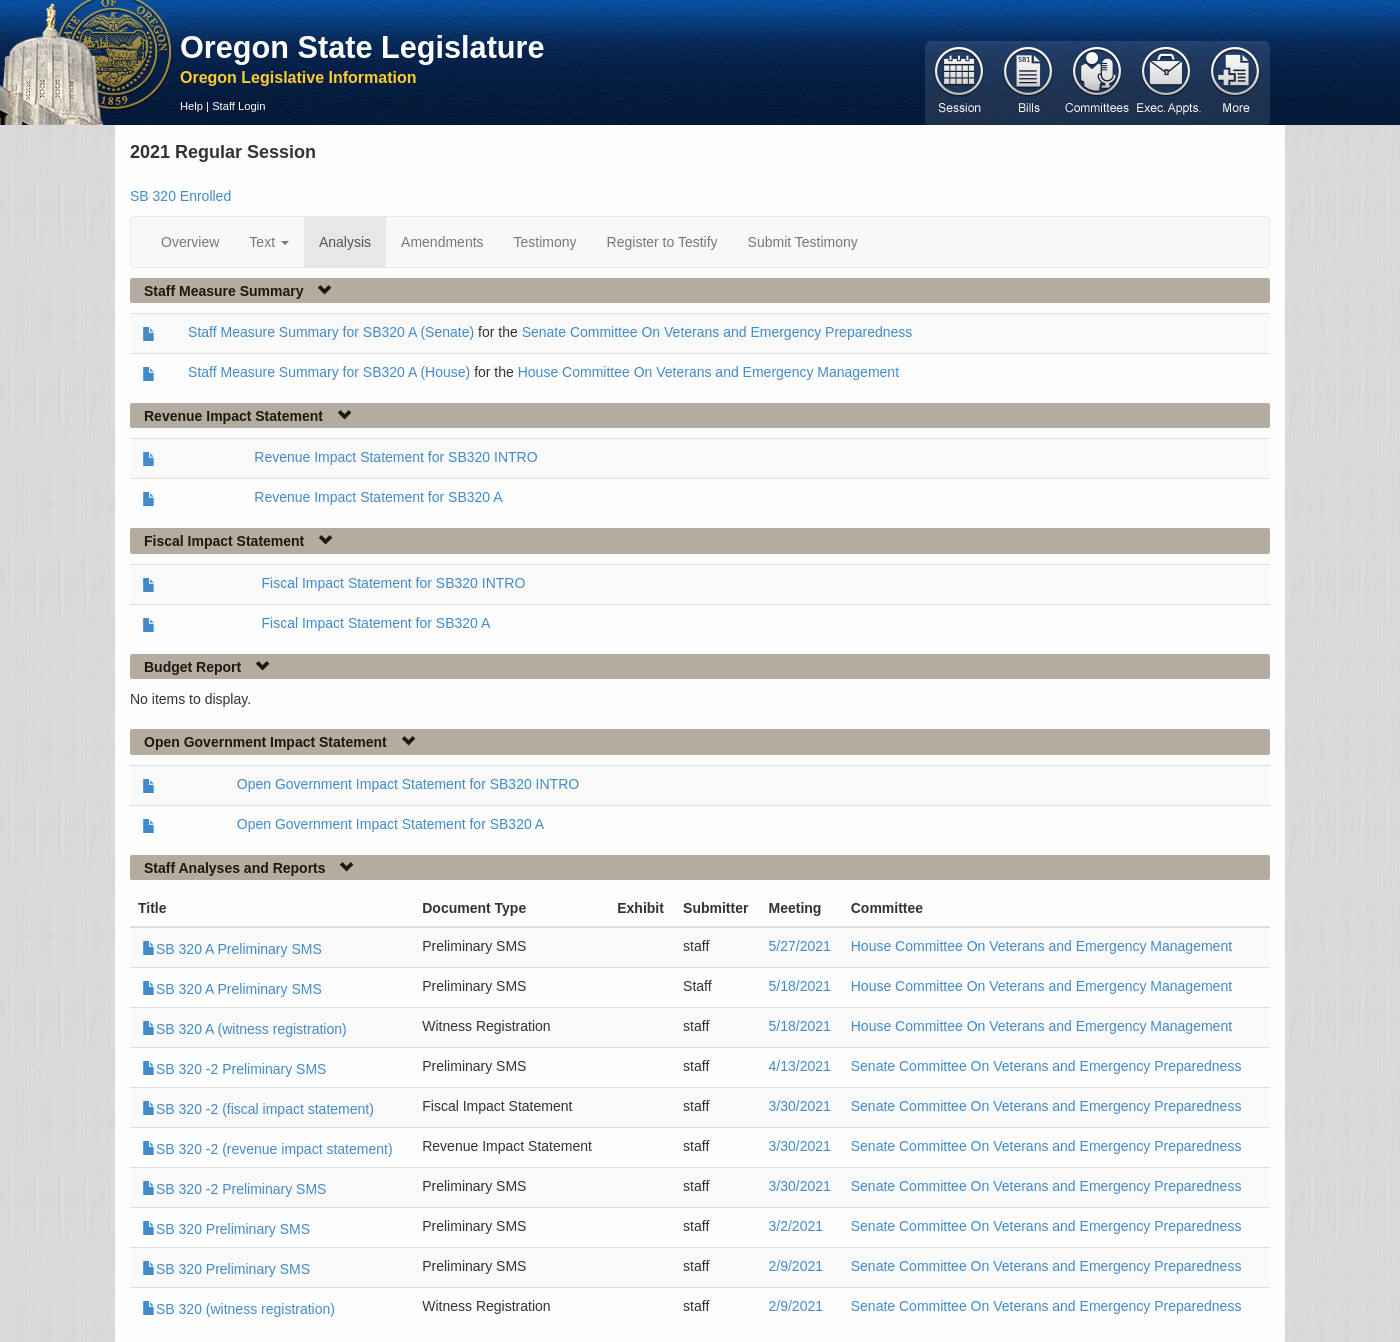 The width and height of the screenshot is (1400, 1342). I want to click on SB 320 -2 (revenue impact statement), so click(267, 1149).